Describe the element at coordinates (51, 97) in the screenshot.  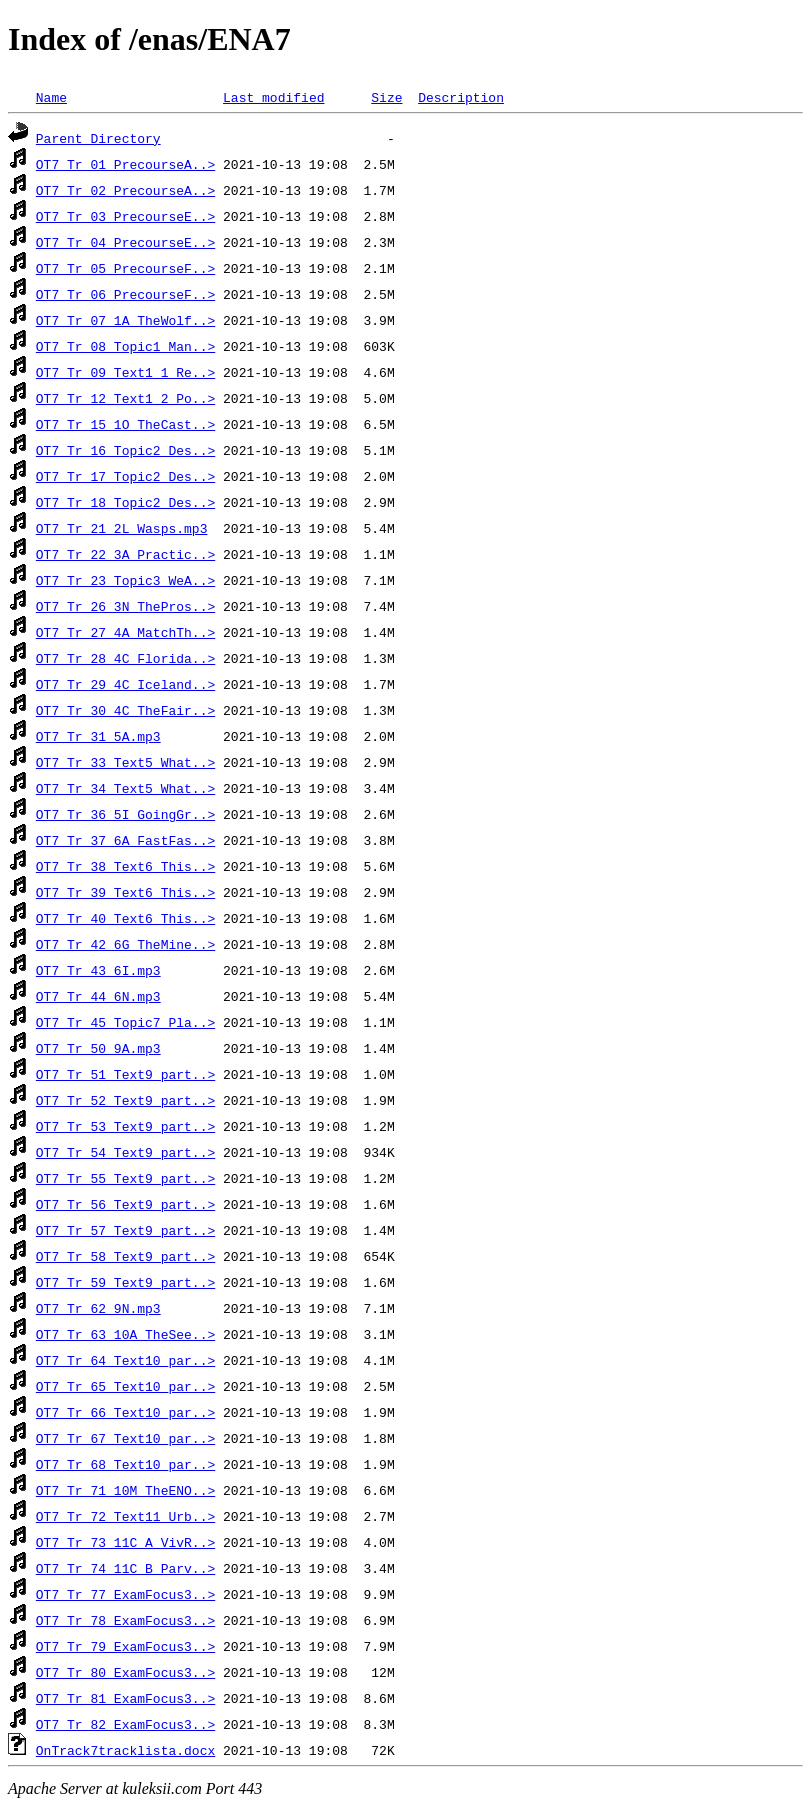
I see `Name` at that location.